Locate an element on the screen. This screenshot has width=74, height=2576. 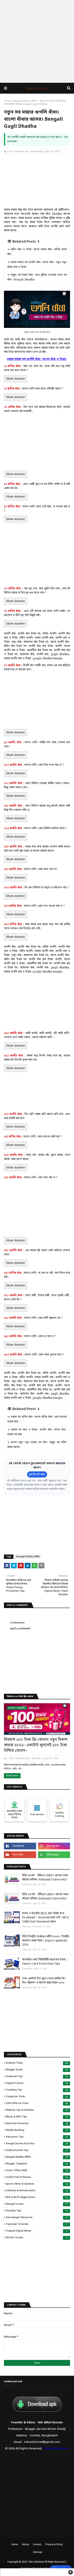
ডিগ্রি ৩য় বর্ষ - 'বিবিএস (BBS)' গ্রুপের সকল বইয়ের তালিকা (National University) is located at coordinates (45, 1896).